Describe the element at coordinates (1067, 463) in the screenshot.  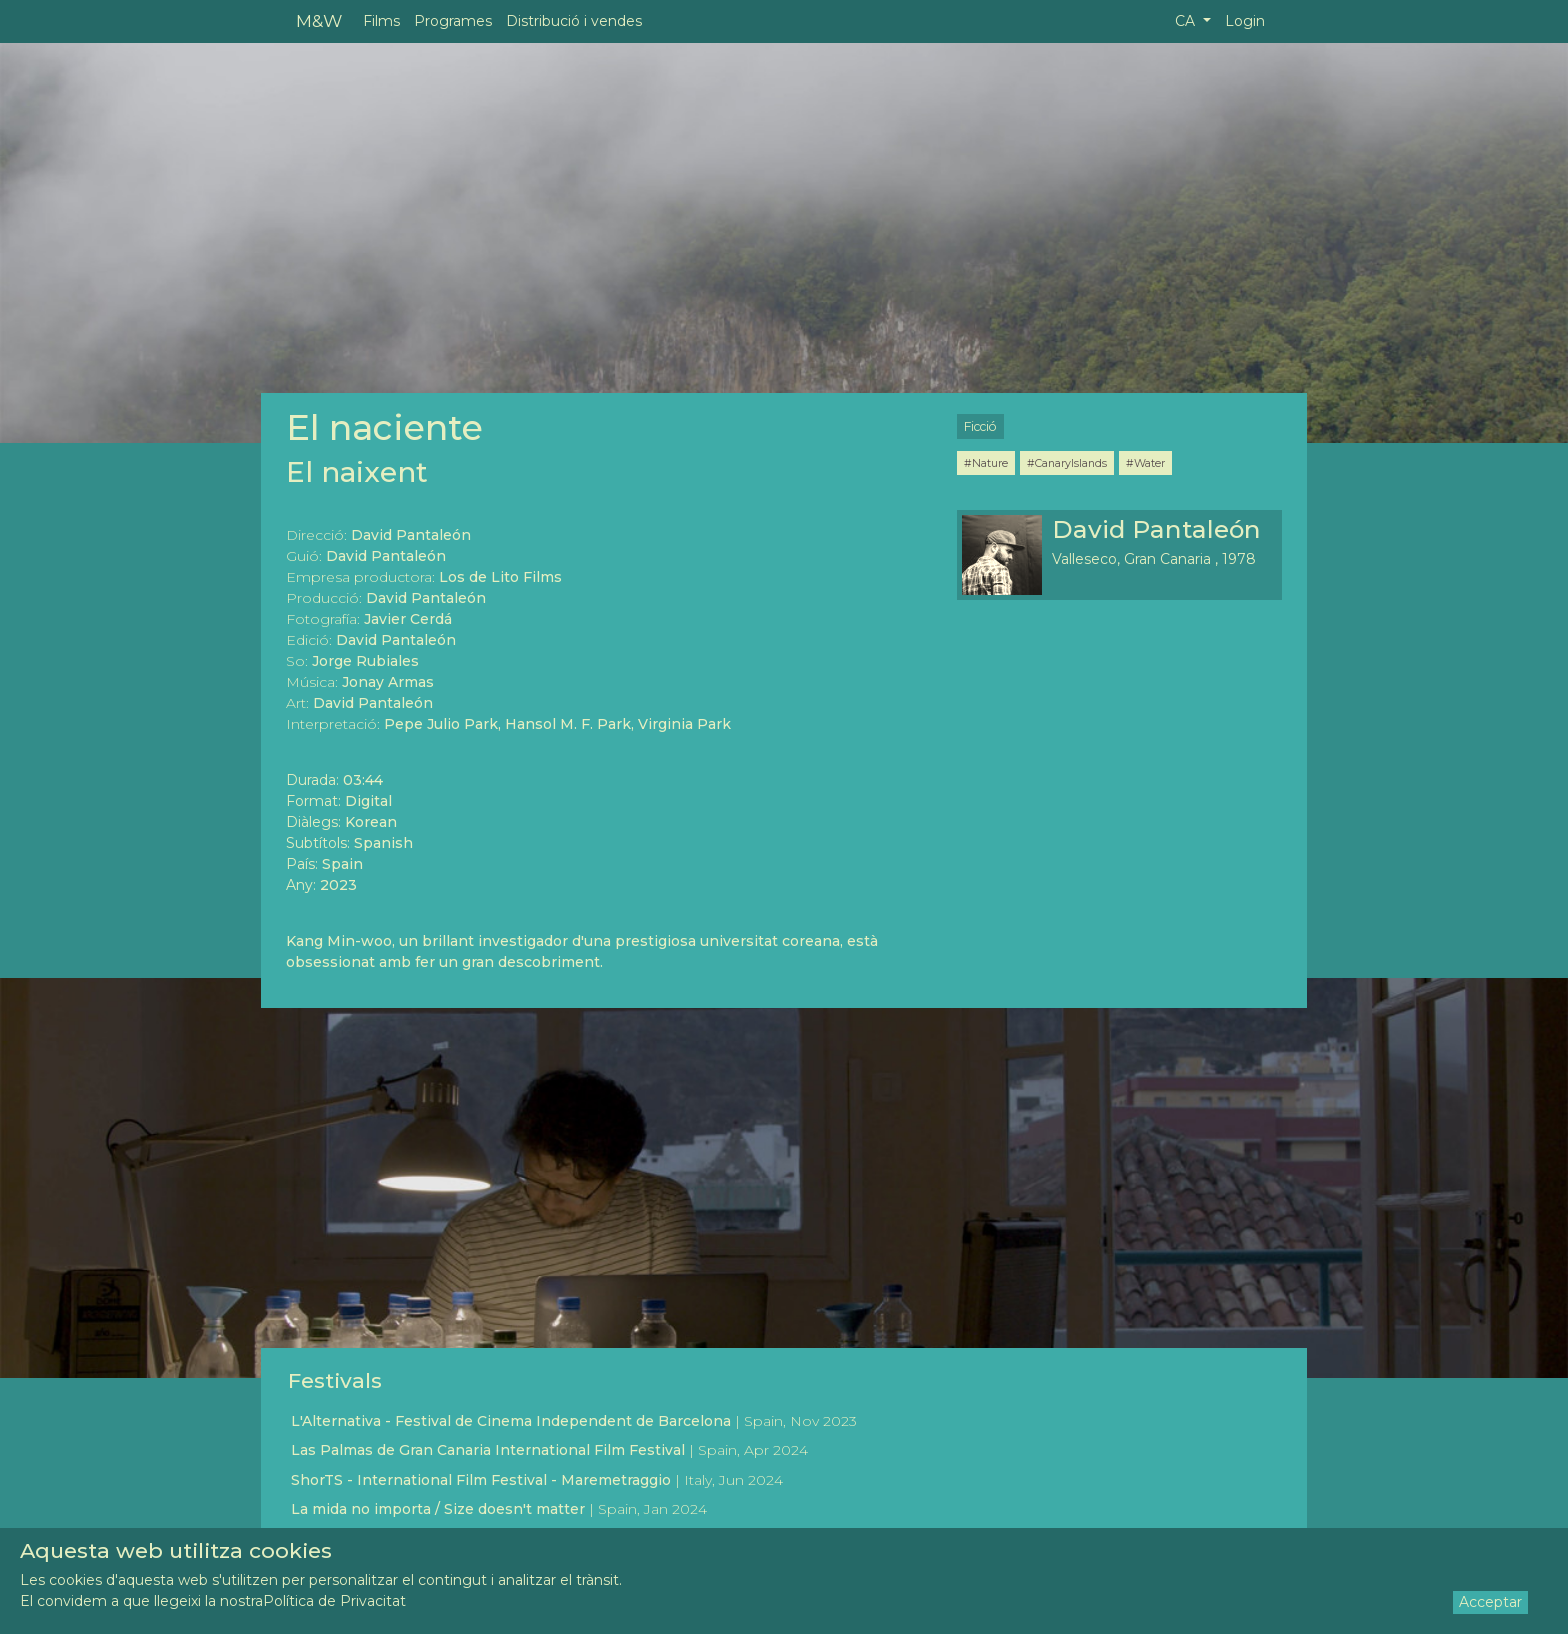
I see `#CanaryIslands [button]` at that location.